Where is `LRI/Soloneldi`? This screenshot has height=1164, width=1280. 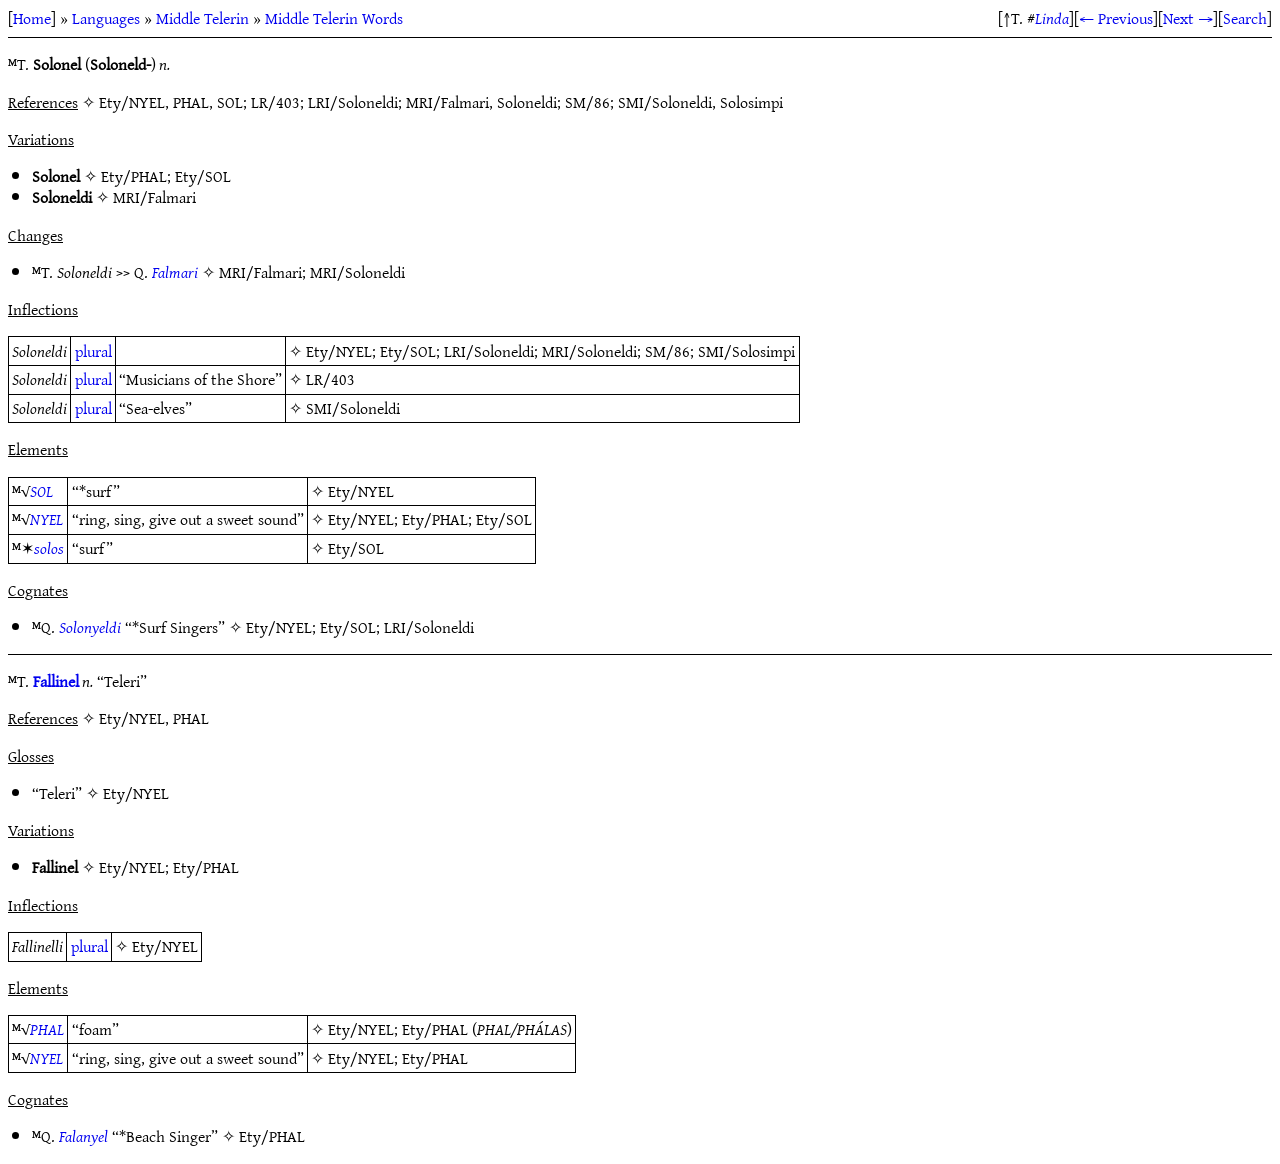 LRI/Soloneldi is located at coordinates (489, 351).